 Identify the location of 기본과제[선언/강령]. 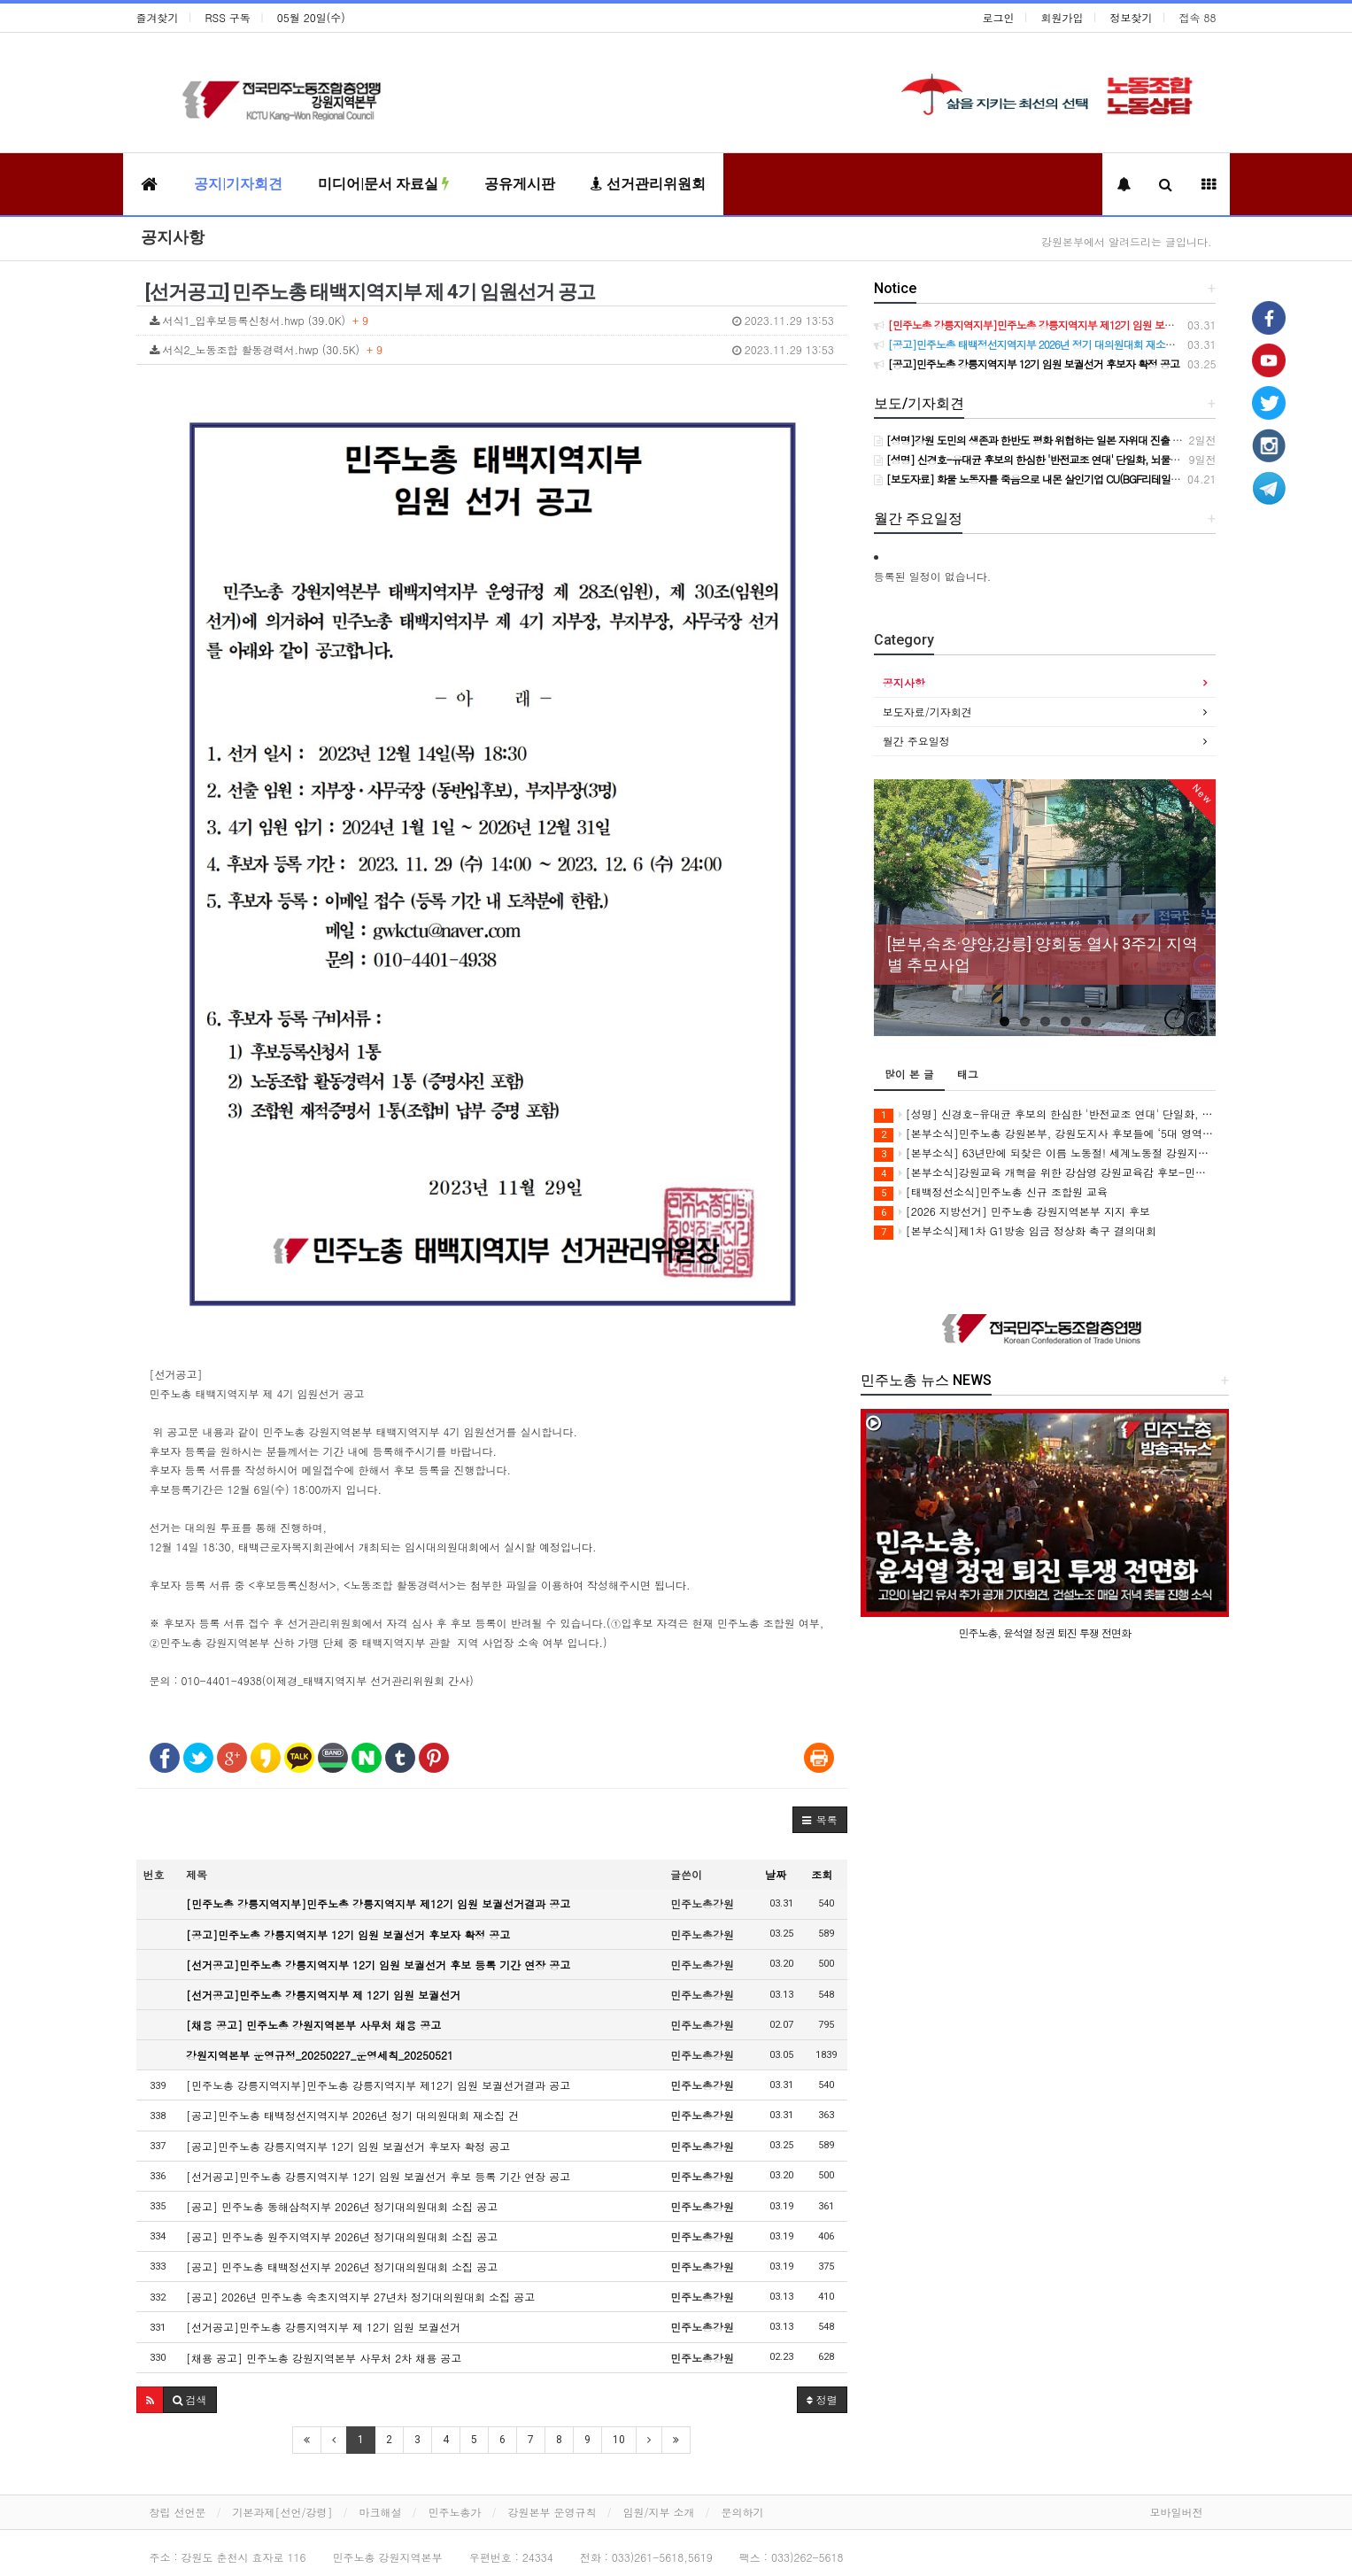
(283, 2511).